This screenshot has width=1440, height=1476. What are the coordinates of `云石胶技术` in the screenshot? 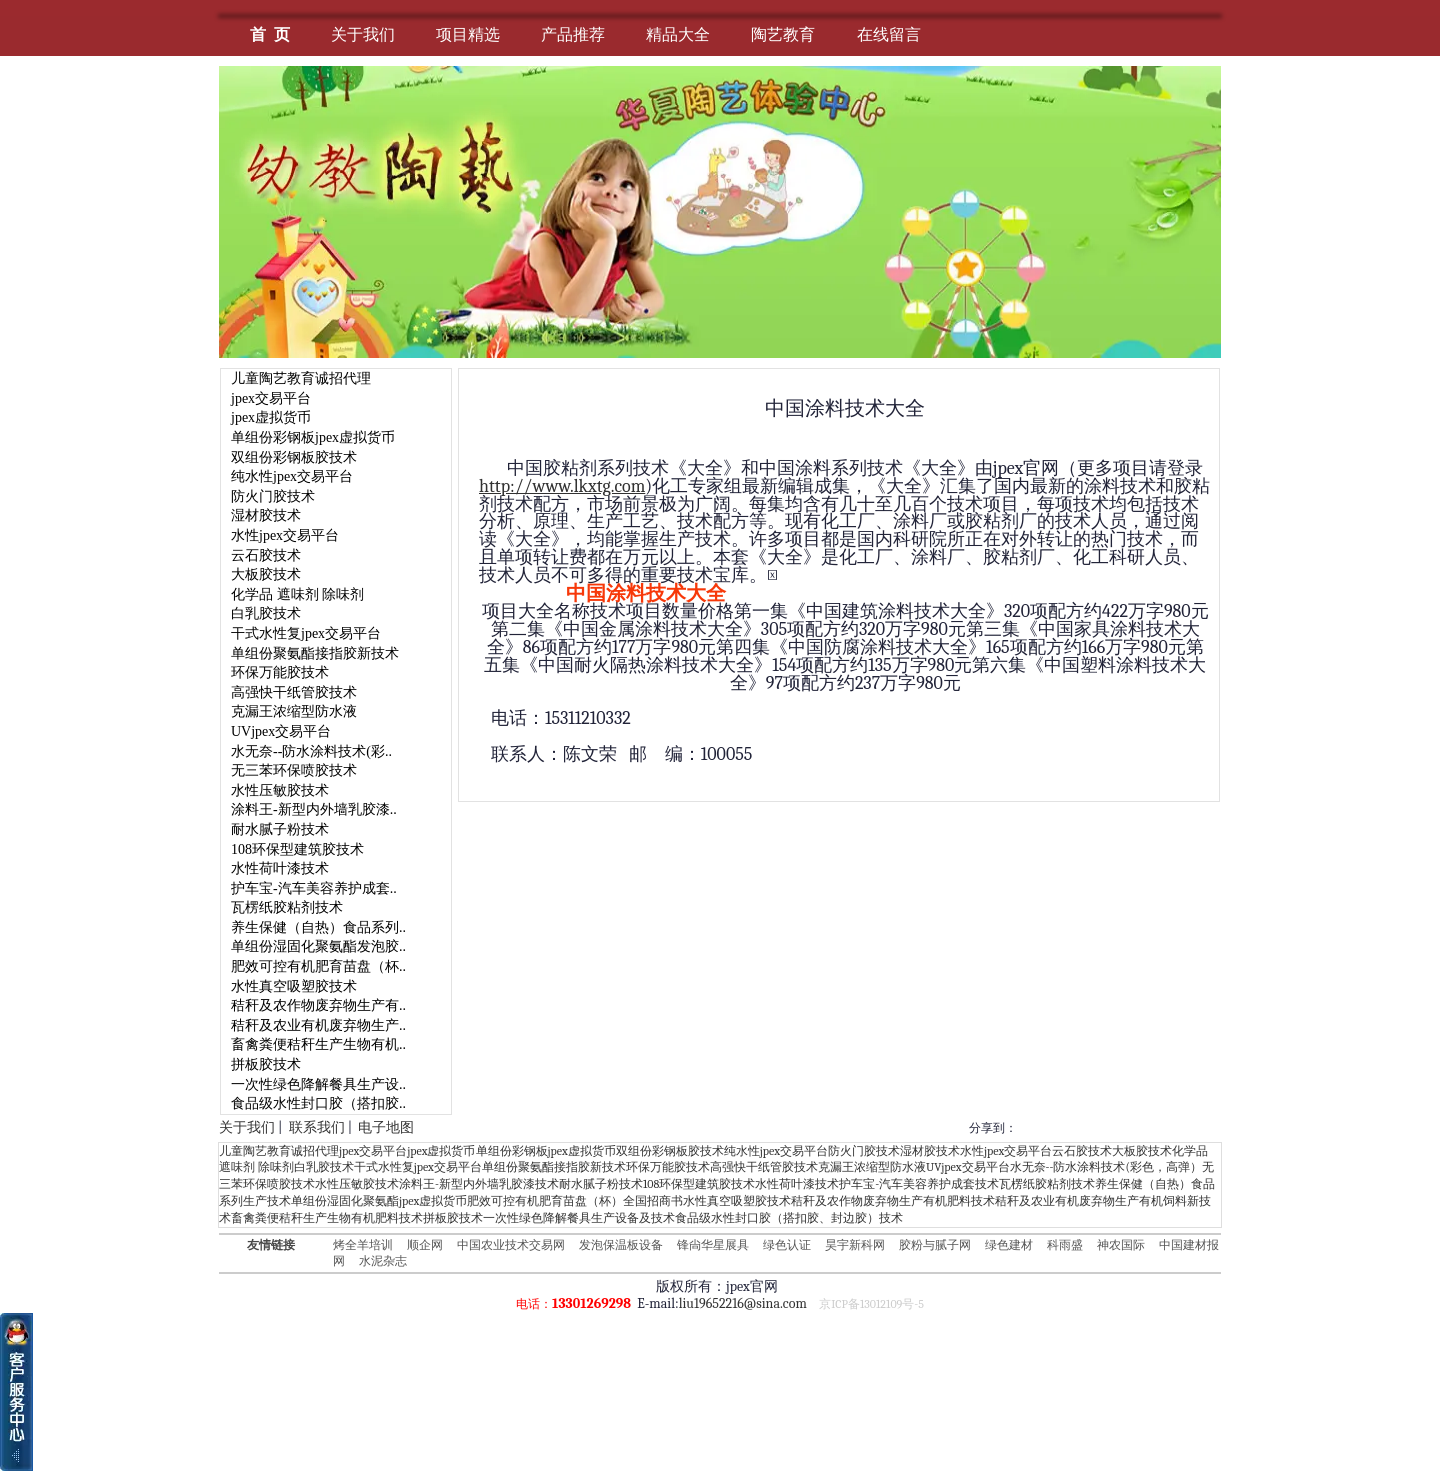 It's located at (266, 555).